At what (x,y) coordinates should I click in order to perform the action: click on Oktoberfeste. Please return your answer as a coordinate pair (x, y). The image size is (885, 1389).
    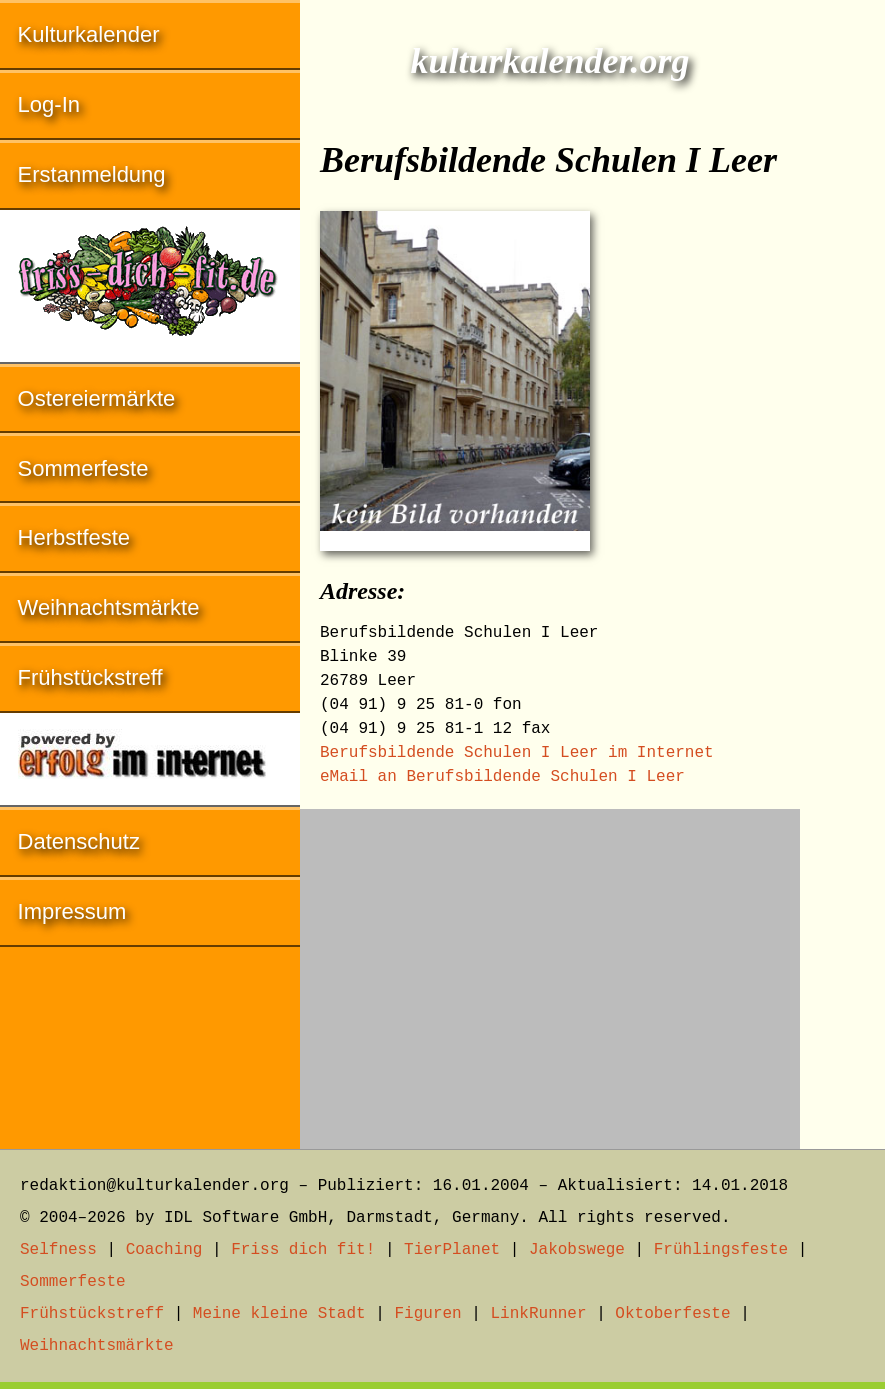
    Looking at the image, I should click on (672, 1314).